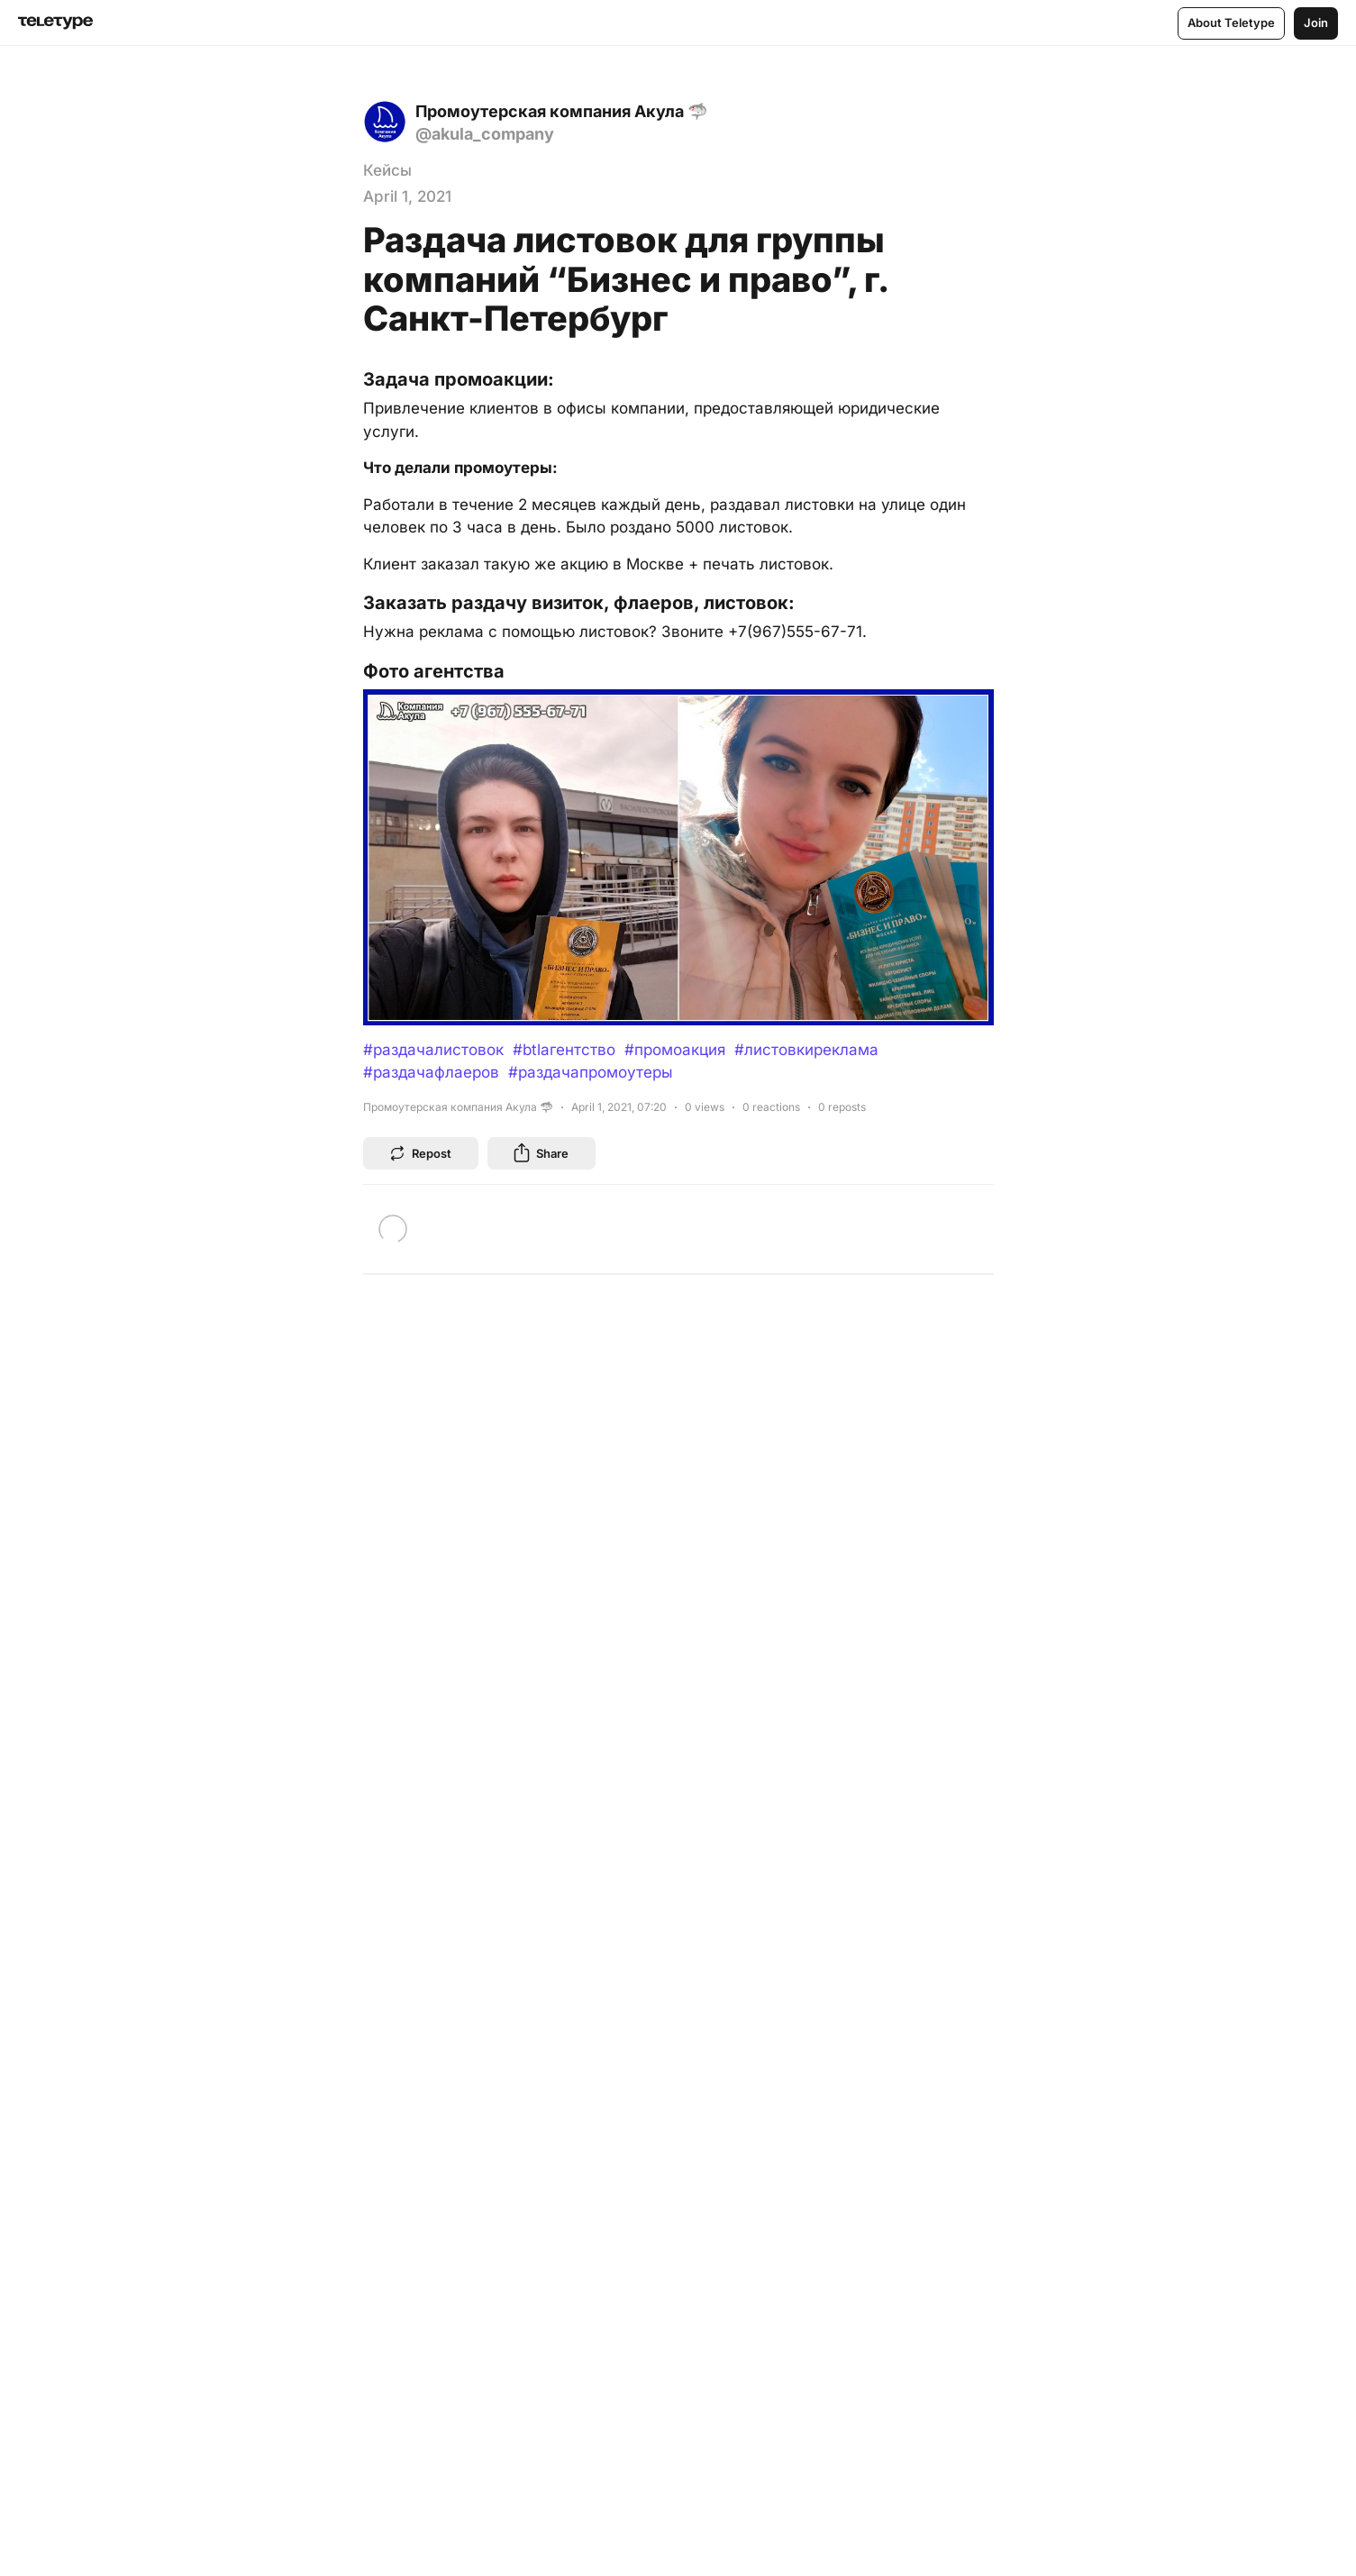 The width and height of the screenshot is (1356, 2576). I want to click on Кейсы, so click(387, 170).